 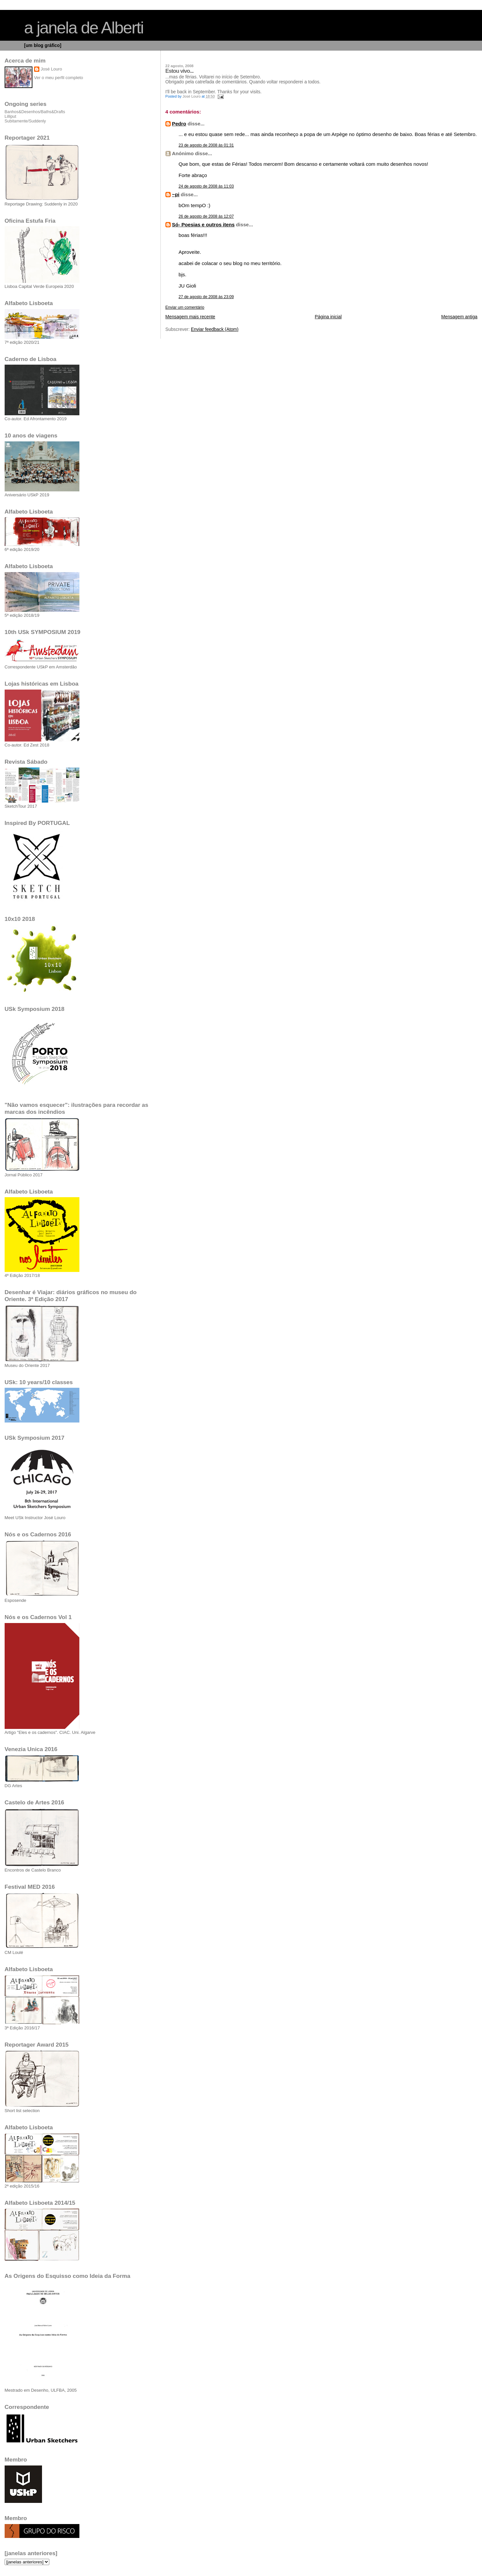 What do you see at coordinates (206, 145) in the screenshot?
I see `23 de agosto de 2008 às 01:31` at bounding box center [206, 145].